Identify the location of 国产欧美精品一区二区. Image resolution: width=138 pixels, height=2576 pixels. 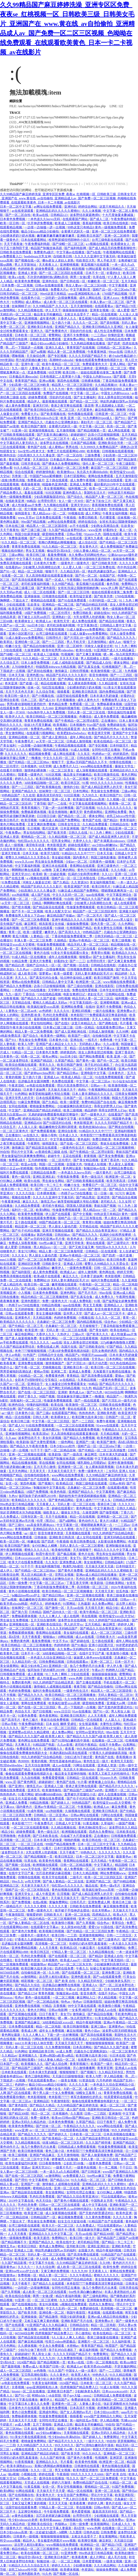
(67, 1069).